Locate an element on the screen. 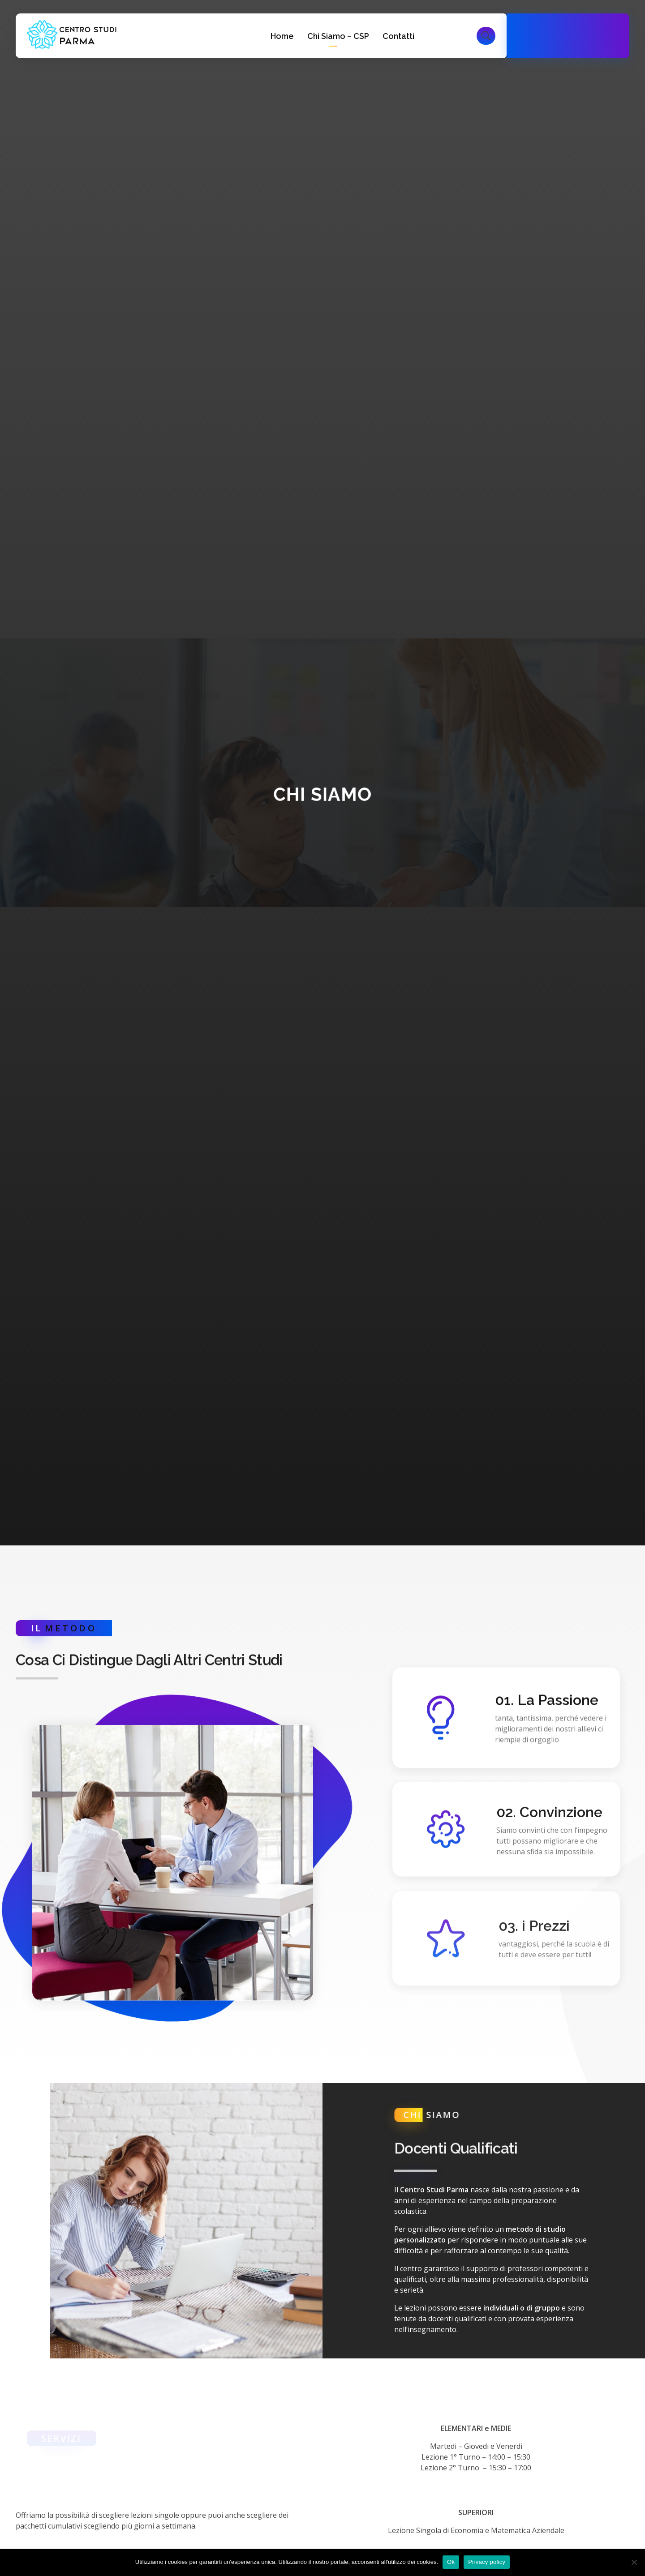 The width and height of the screenshot is (645, 2576). Ok is located at coordinates (451, 2562).